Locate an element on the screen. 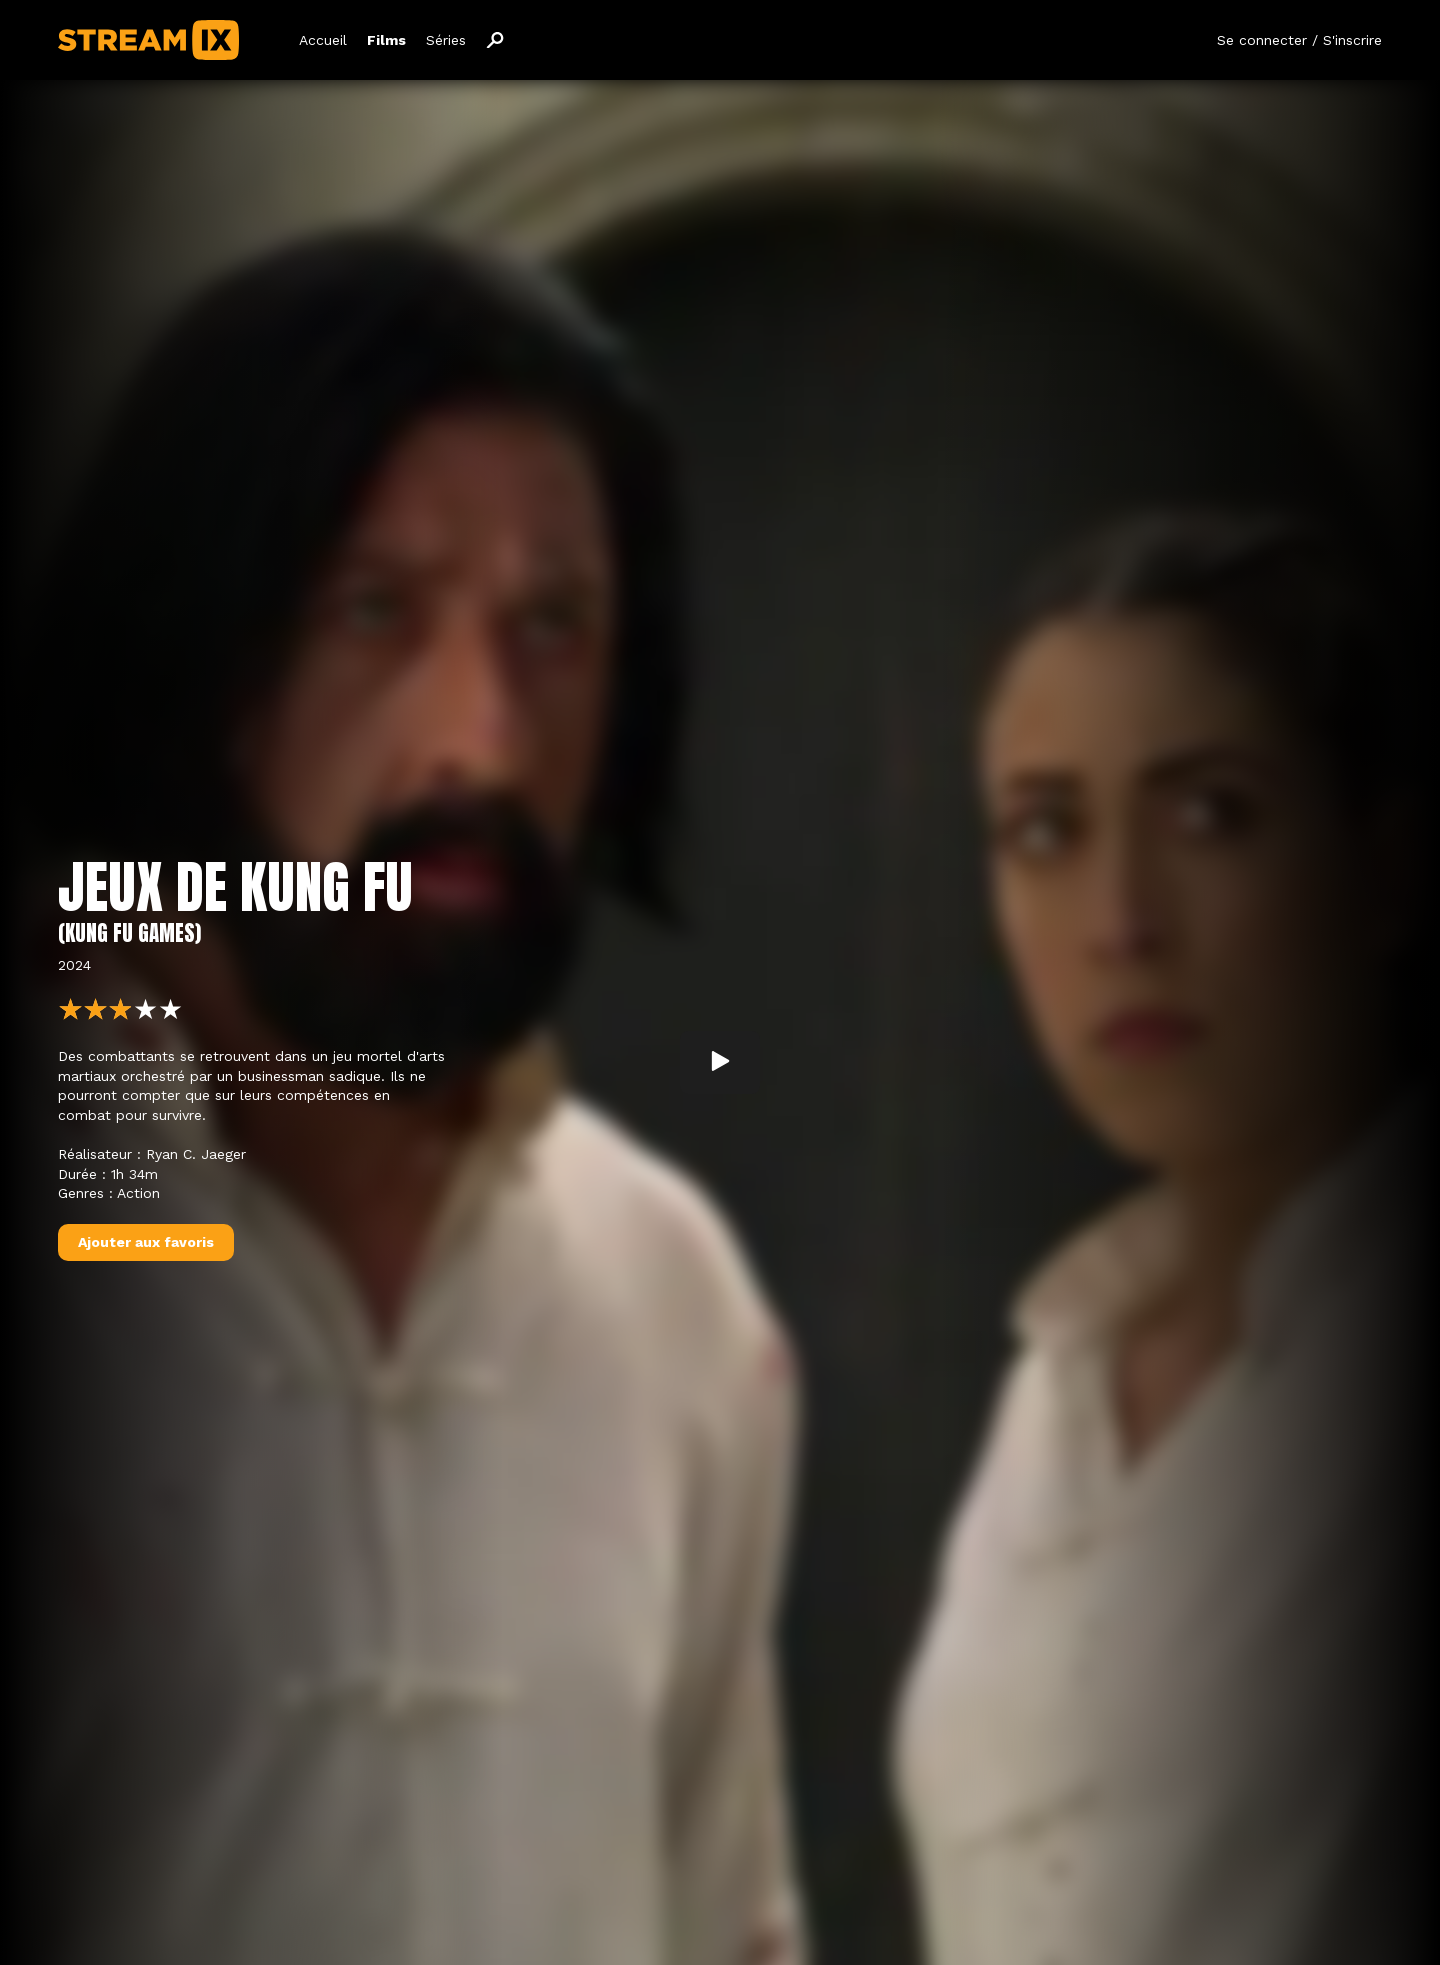  Se connecter / S'inscrire is located at coordinates (1299, 40).